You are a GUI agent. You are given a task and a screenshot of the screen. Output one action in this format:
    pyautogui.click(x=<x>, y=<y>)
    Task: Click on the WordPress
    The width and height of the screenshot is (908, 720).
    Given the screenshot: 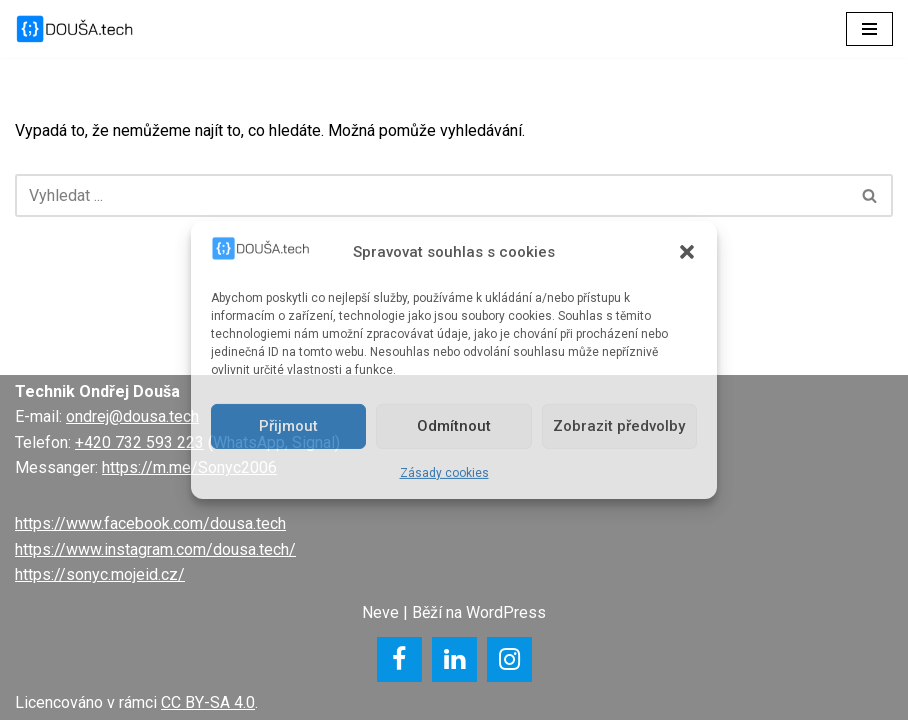 What is the action you would take?
    pyautogui.click(x=506, y=612)
    